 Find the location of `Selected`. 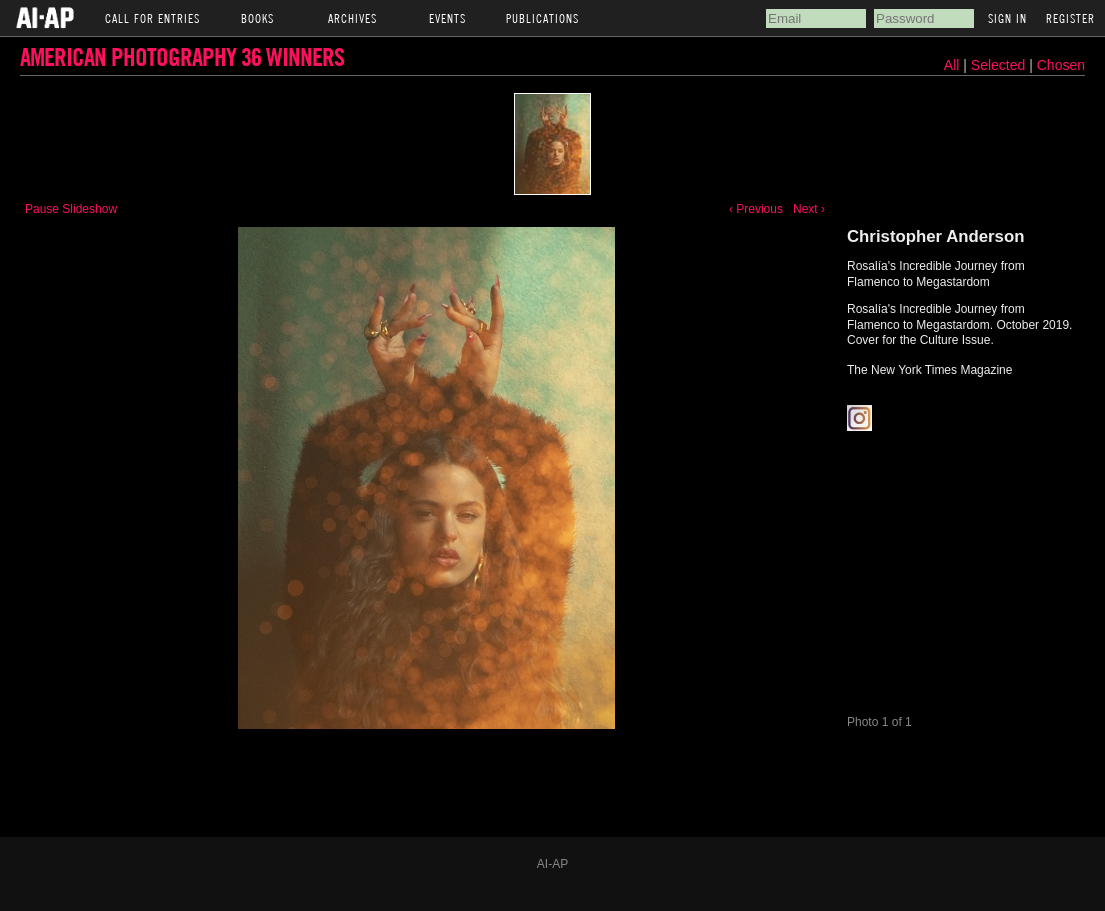

Selected is located at coordinates (1000, 65).